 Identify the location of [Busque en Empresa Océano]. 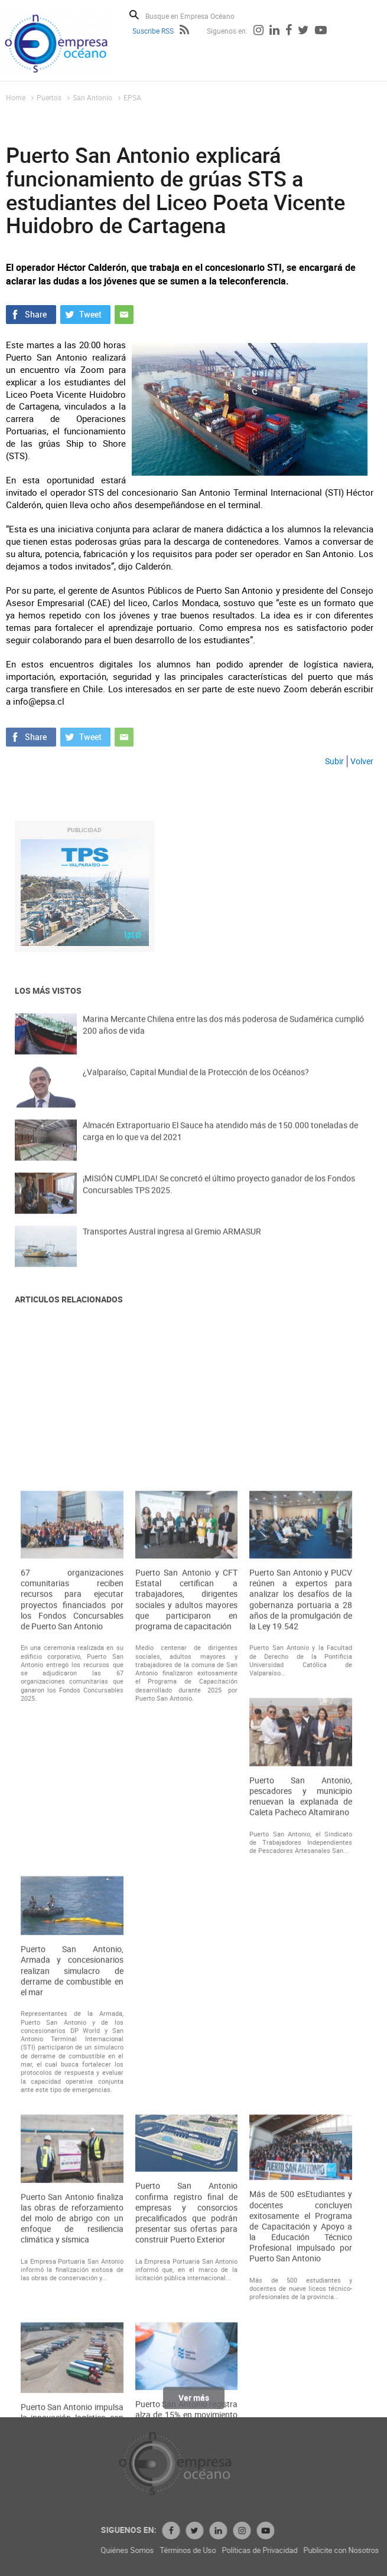
(197, 15).